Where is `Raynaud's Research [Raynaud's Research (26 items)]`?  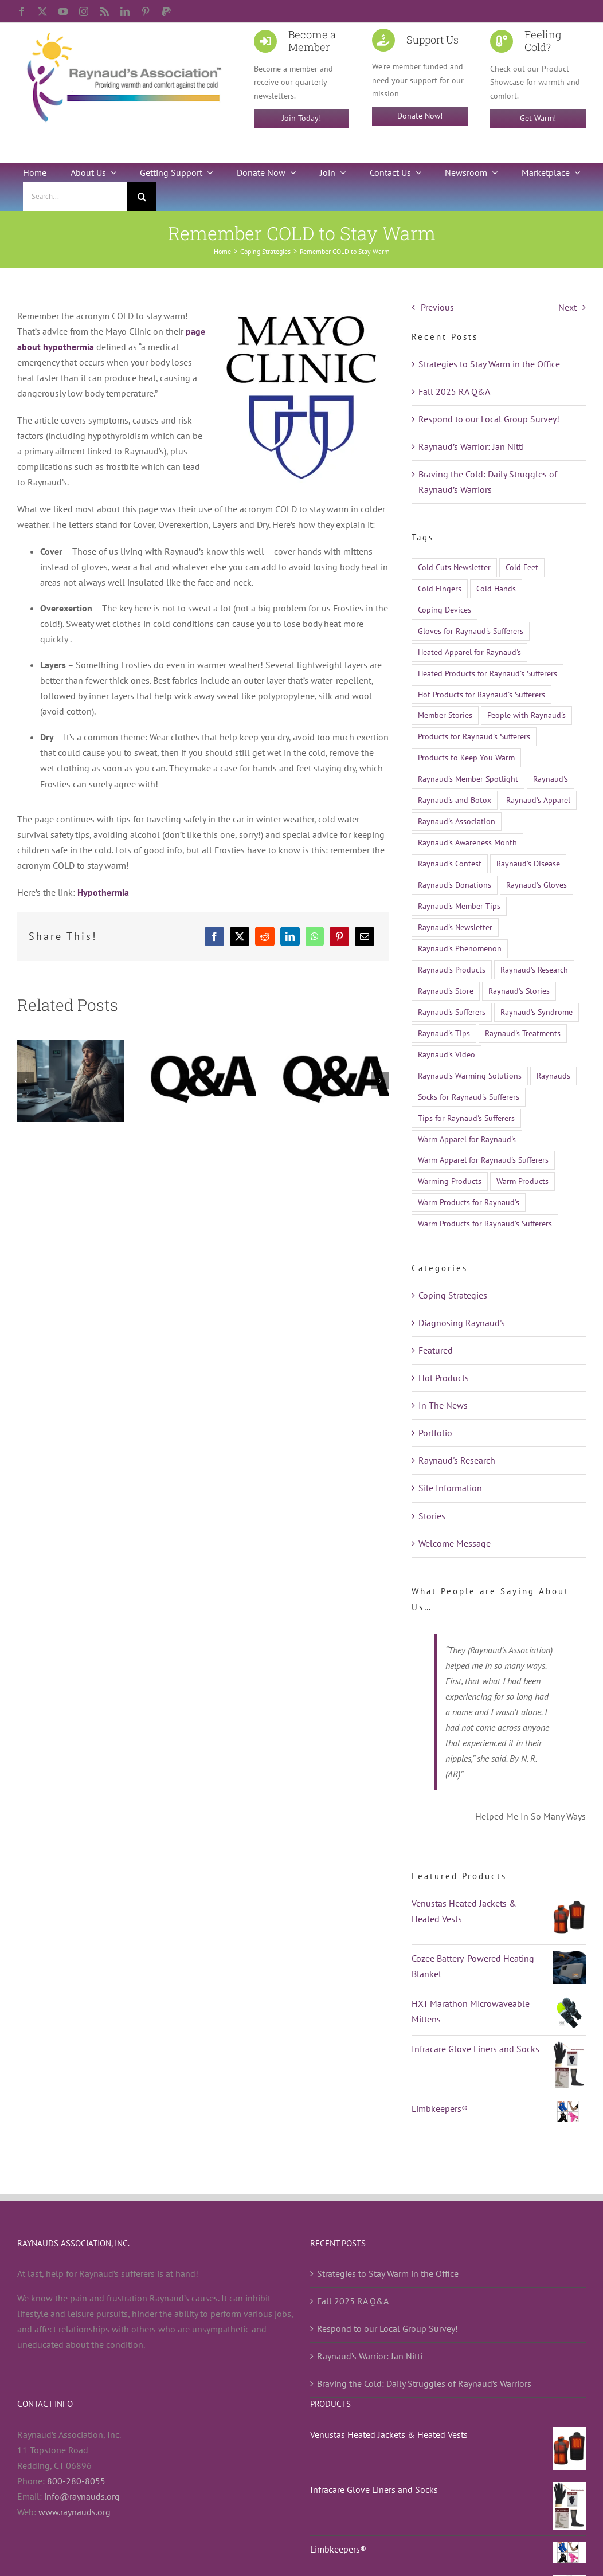 Raynaud's Research [Raynaud's Research (26 items)] is located at coordinates (534, 969).